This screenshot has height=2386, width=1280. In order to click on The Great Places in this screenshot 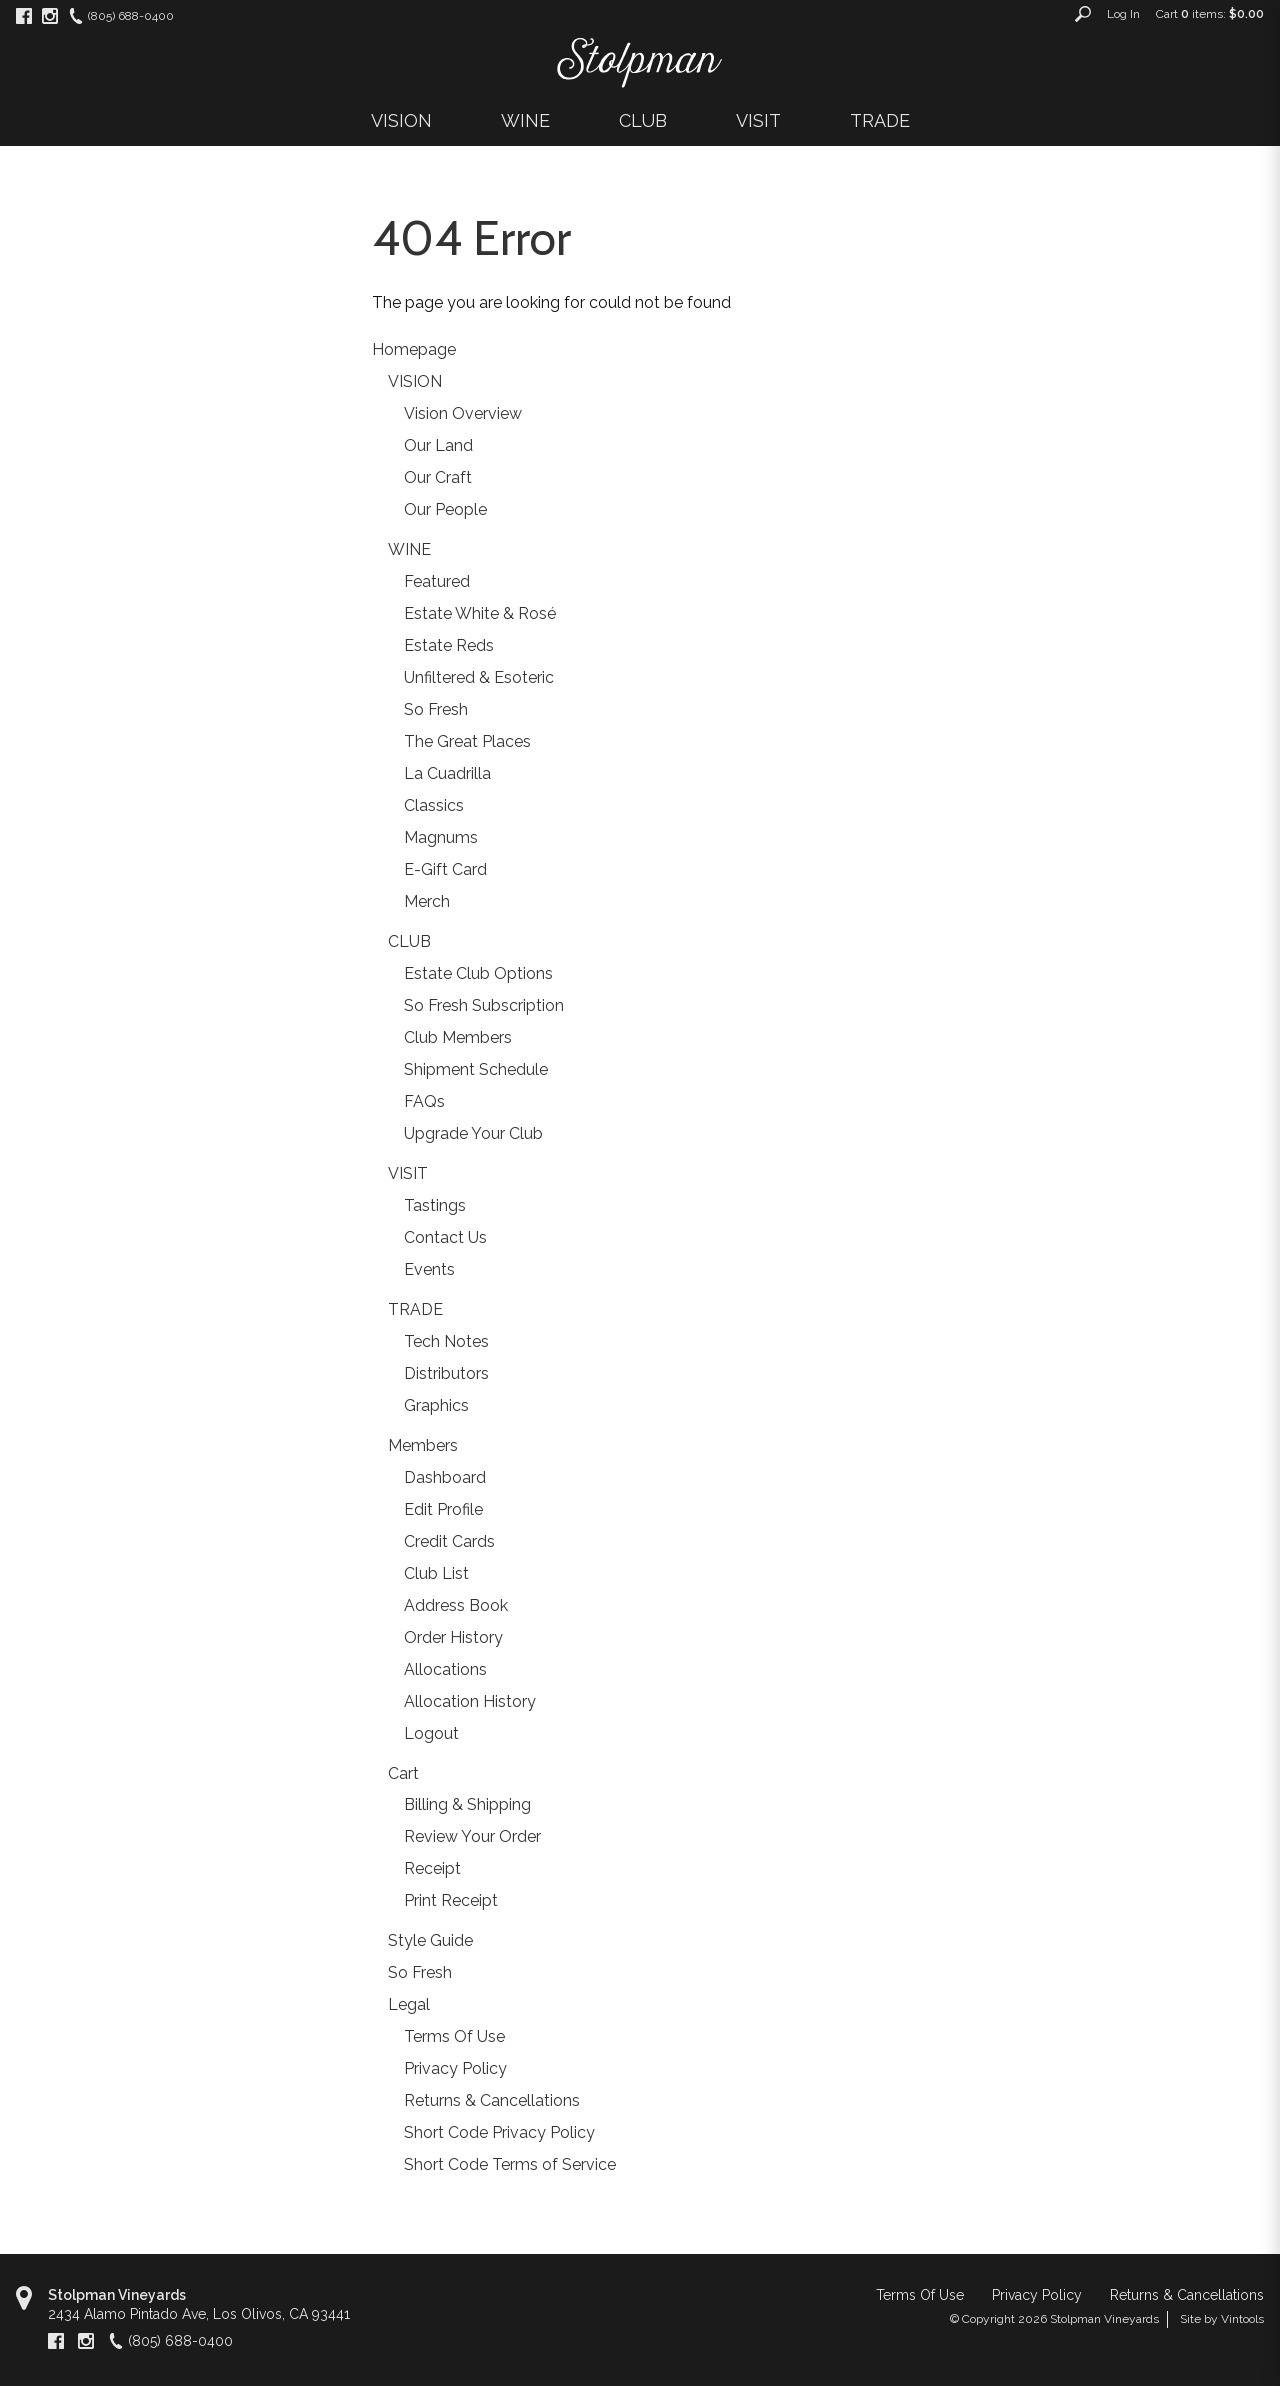, I will do `click(467, 741)`.